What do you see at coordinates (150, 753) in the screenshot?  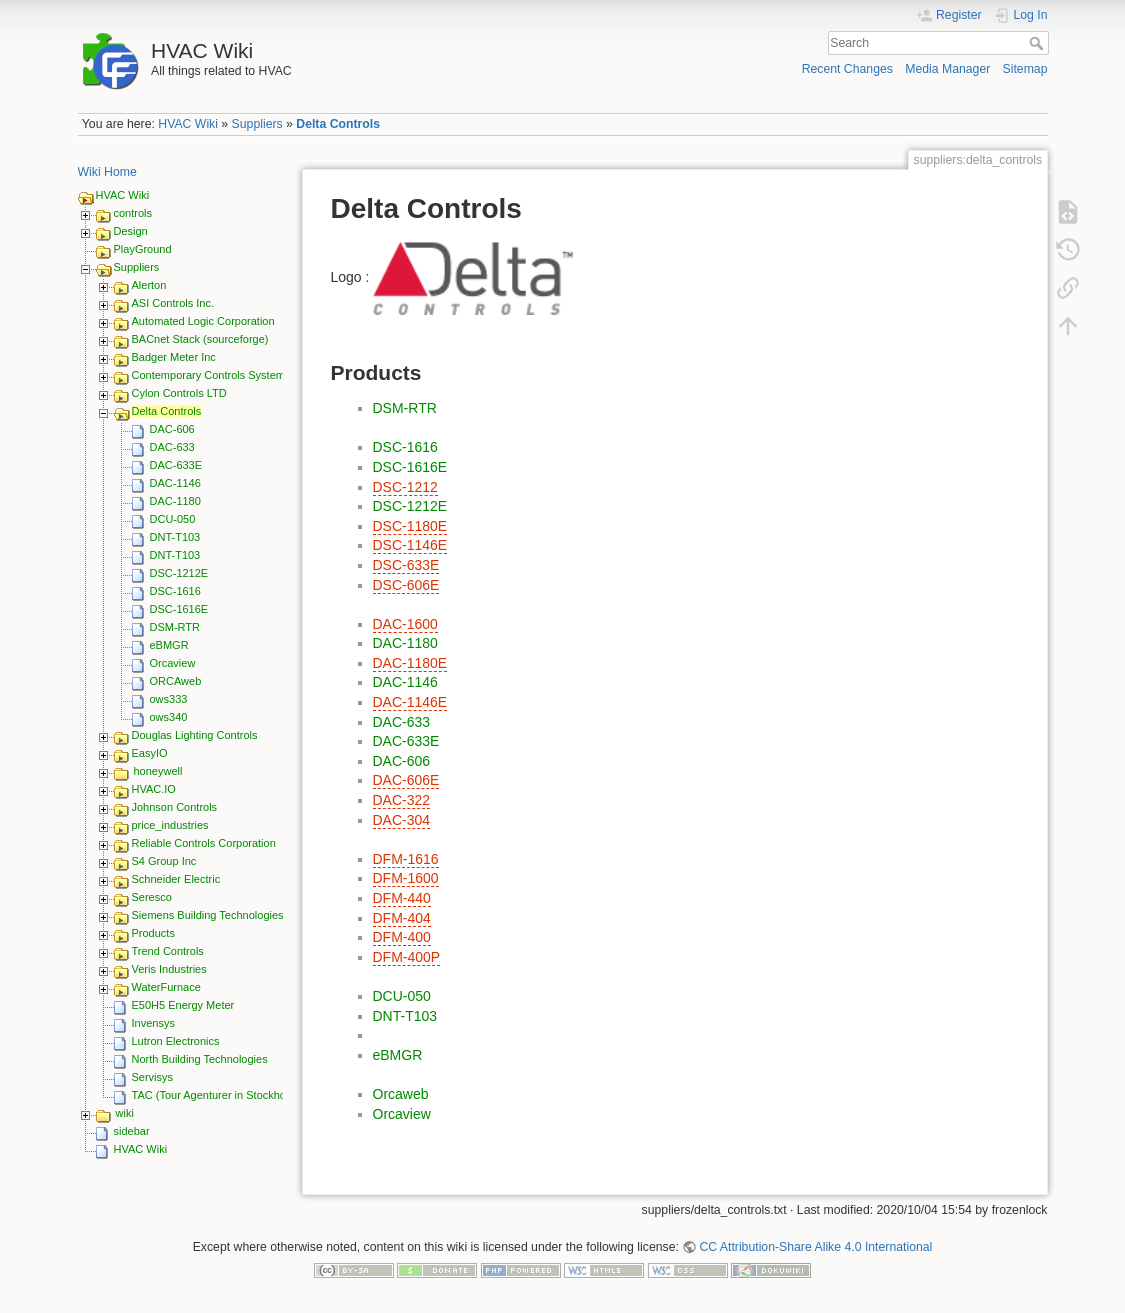 I see `EasyIO` at bounding box center [150, 753].